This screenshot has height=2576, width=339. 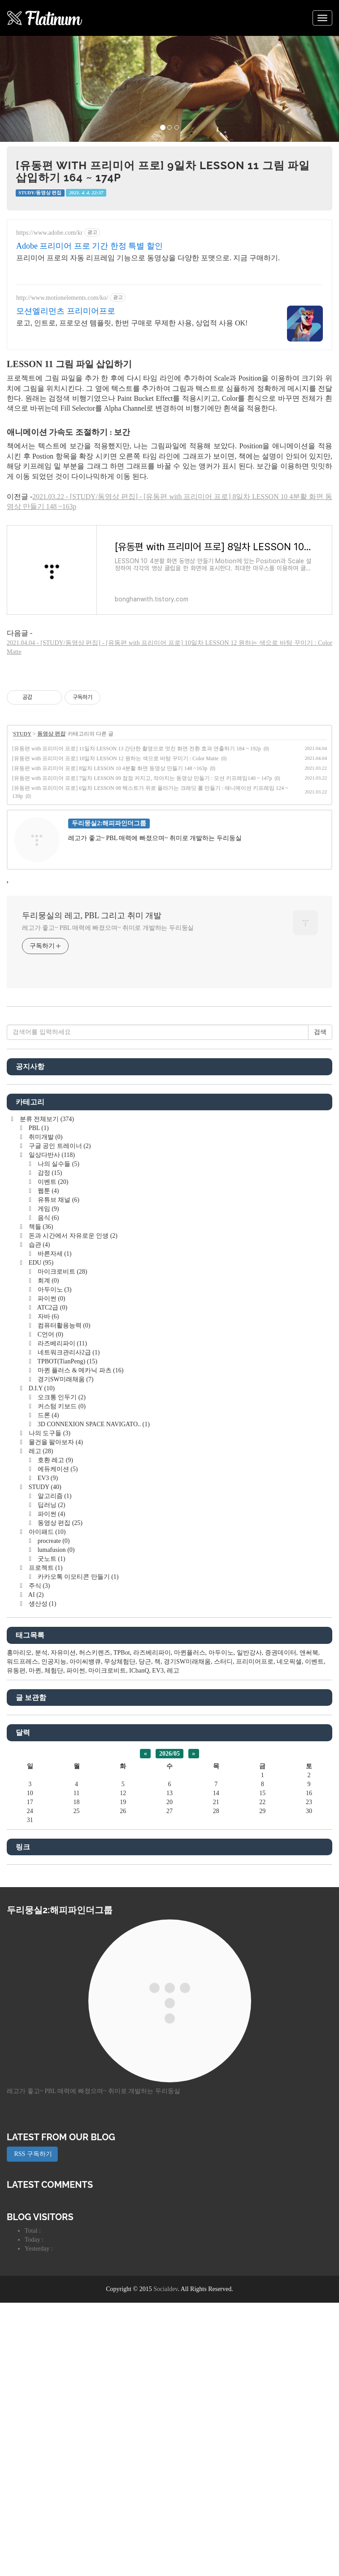 What do you see at coordinates (189, 1778) in the screenshot?
I see `마퀸플러스` at bounding box center [189, 1778].